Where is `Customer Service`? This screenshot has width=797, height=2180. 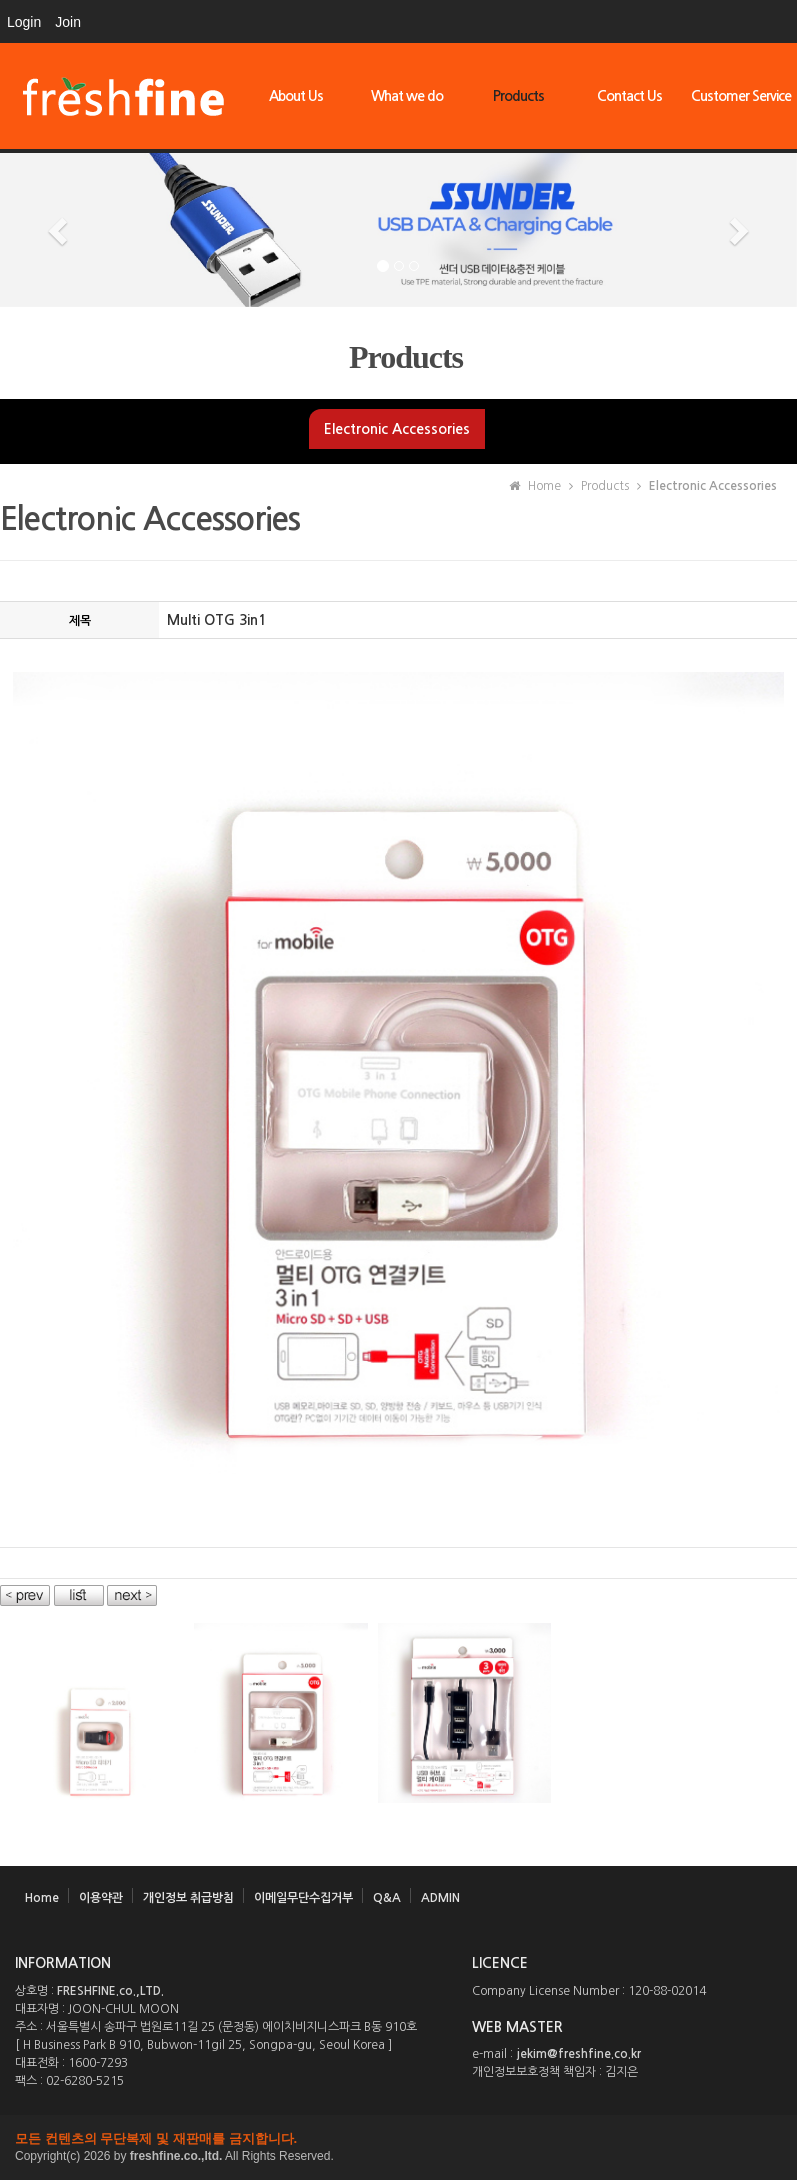
Customer Service is located at coordinates (741, 96).